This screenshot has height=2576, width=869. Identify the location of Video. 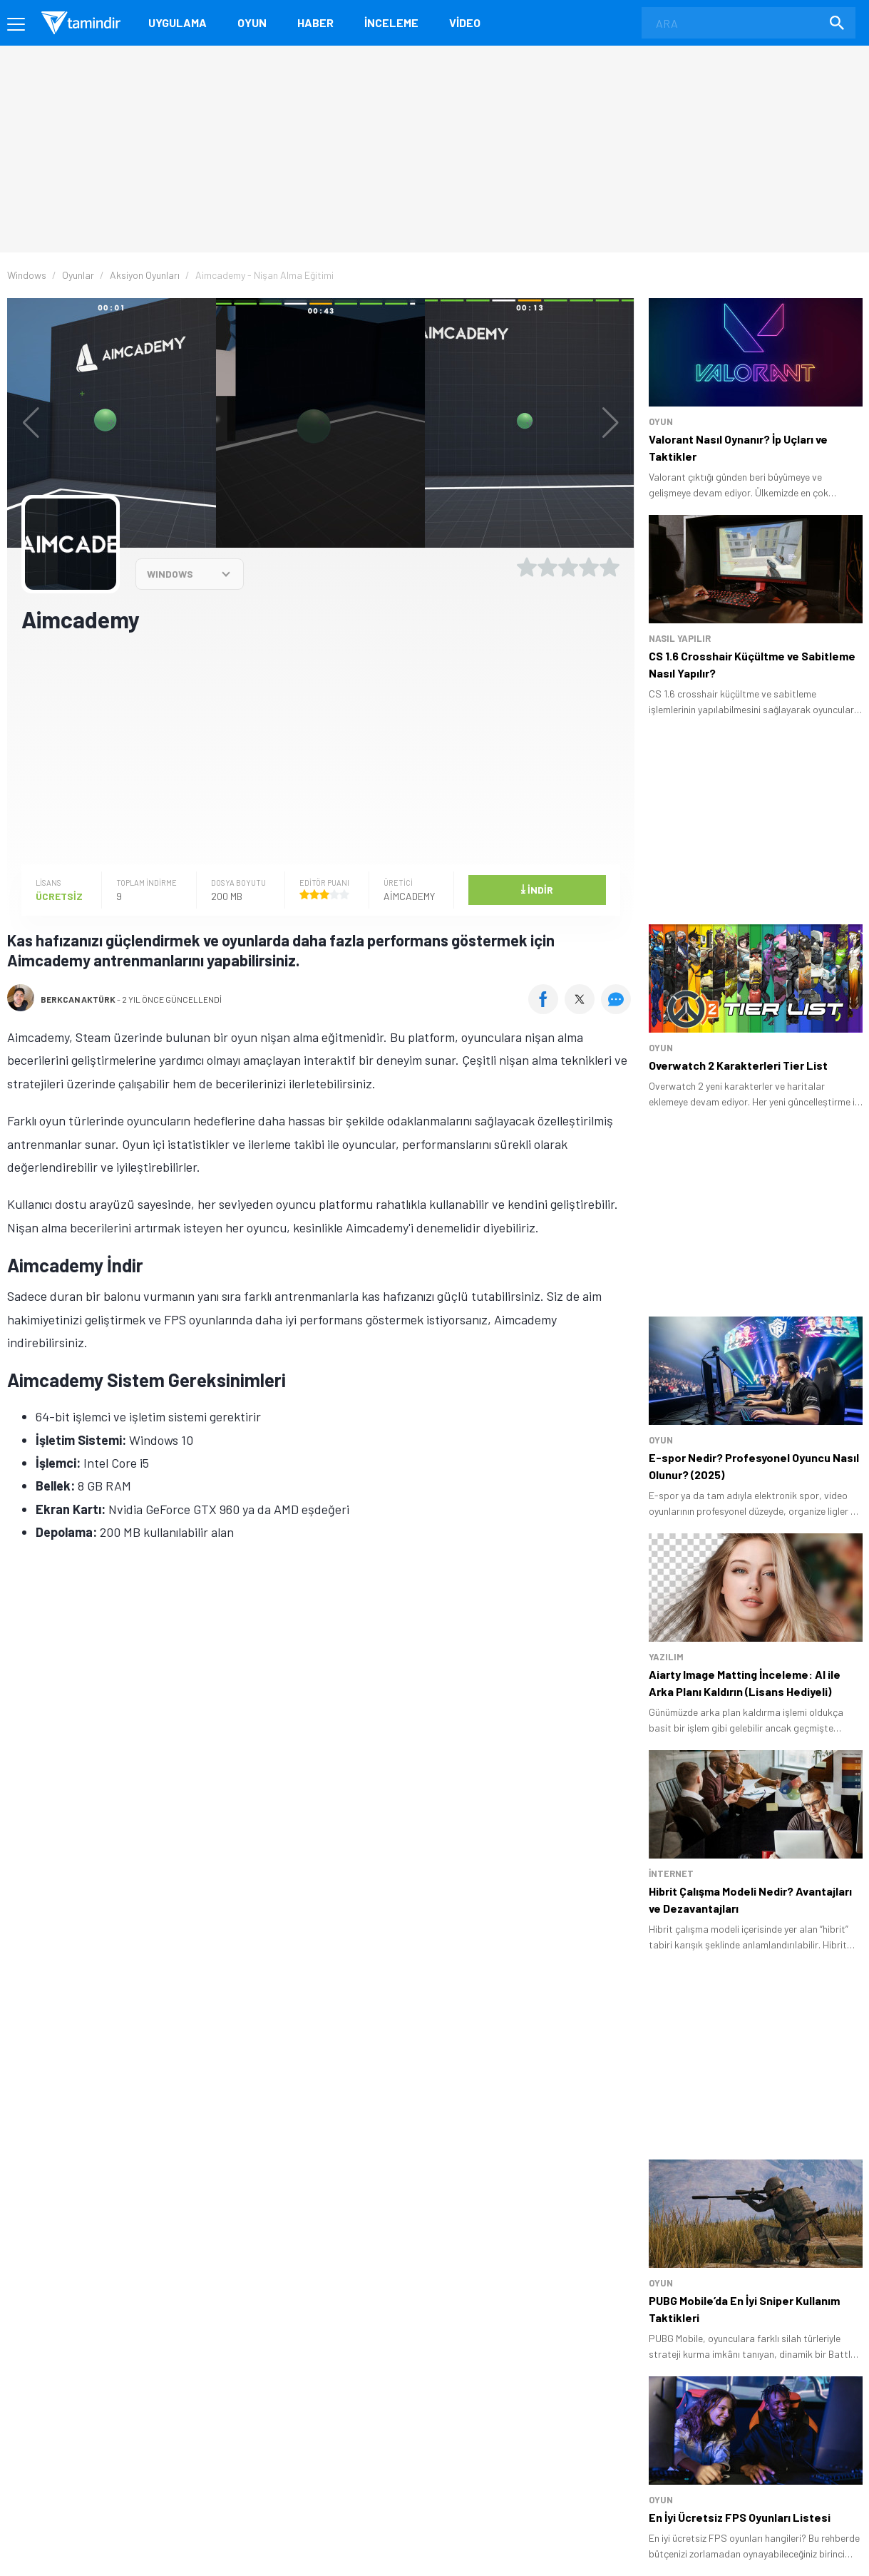
(464, 22).